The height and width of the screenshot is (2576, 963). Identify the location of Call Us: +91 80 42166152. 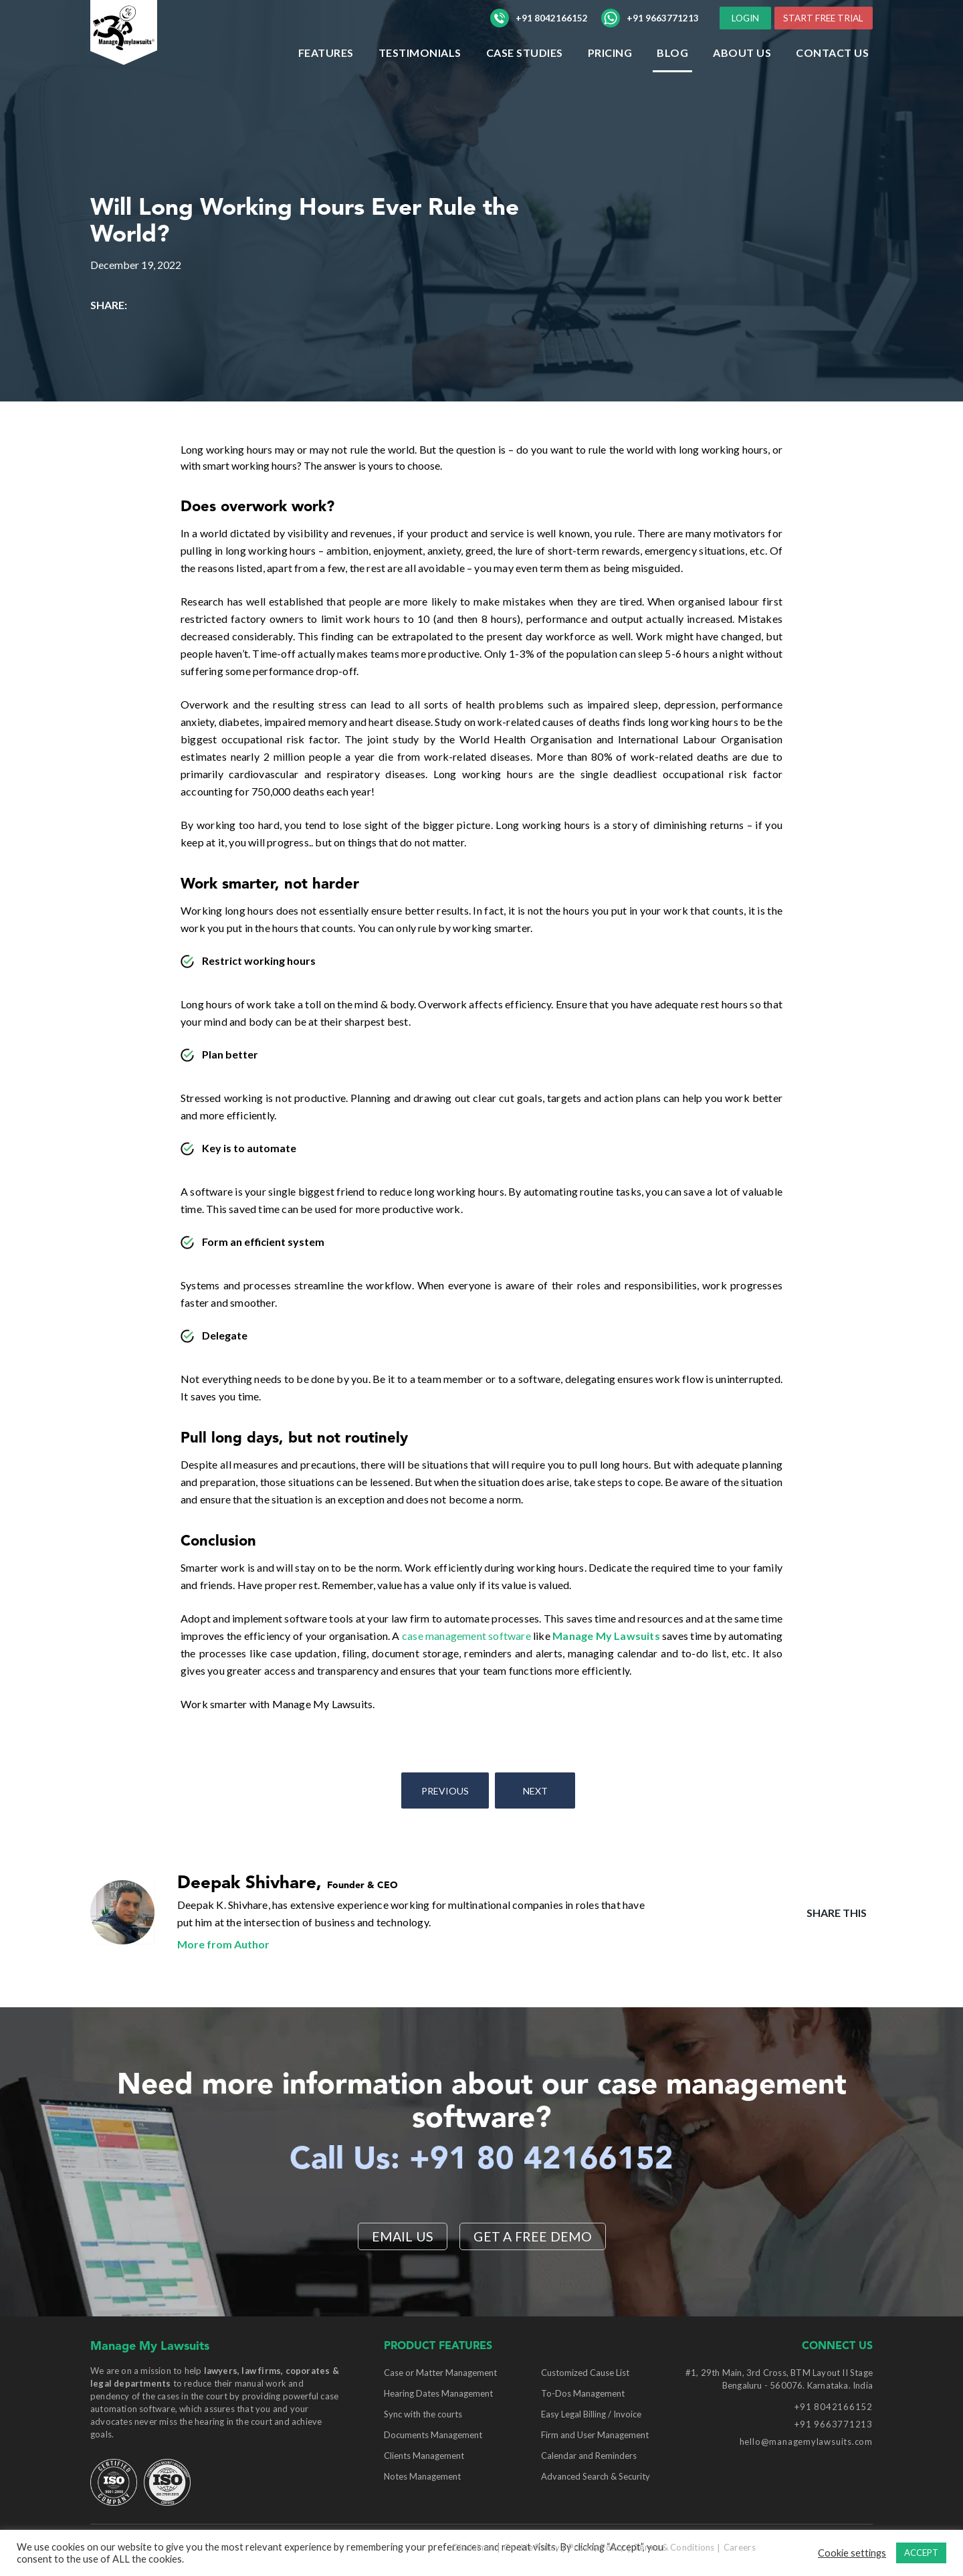
(481, 2160).